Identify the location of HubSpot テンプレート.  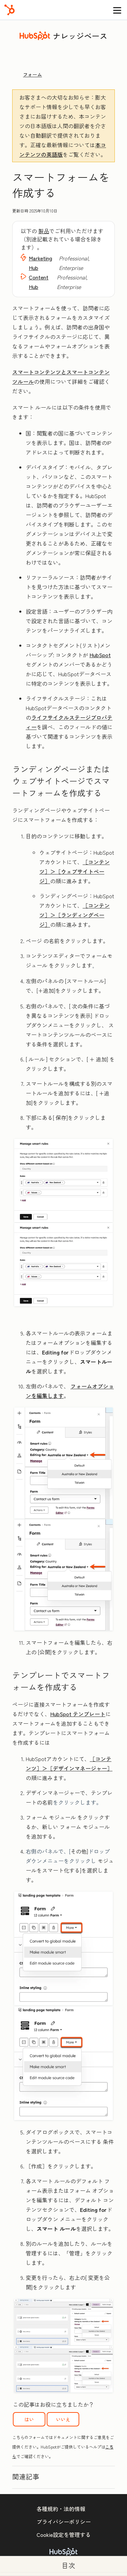
(77, 1714).